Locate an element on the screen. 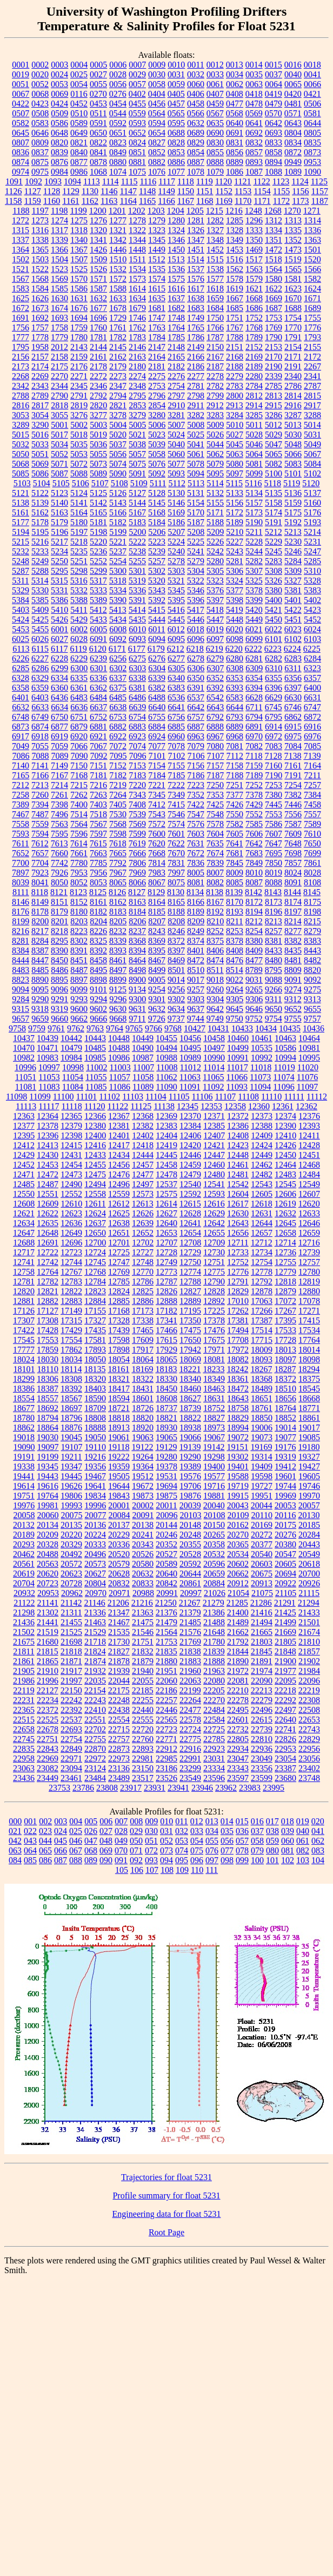  18780 is located at coordinates (24, 1417).